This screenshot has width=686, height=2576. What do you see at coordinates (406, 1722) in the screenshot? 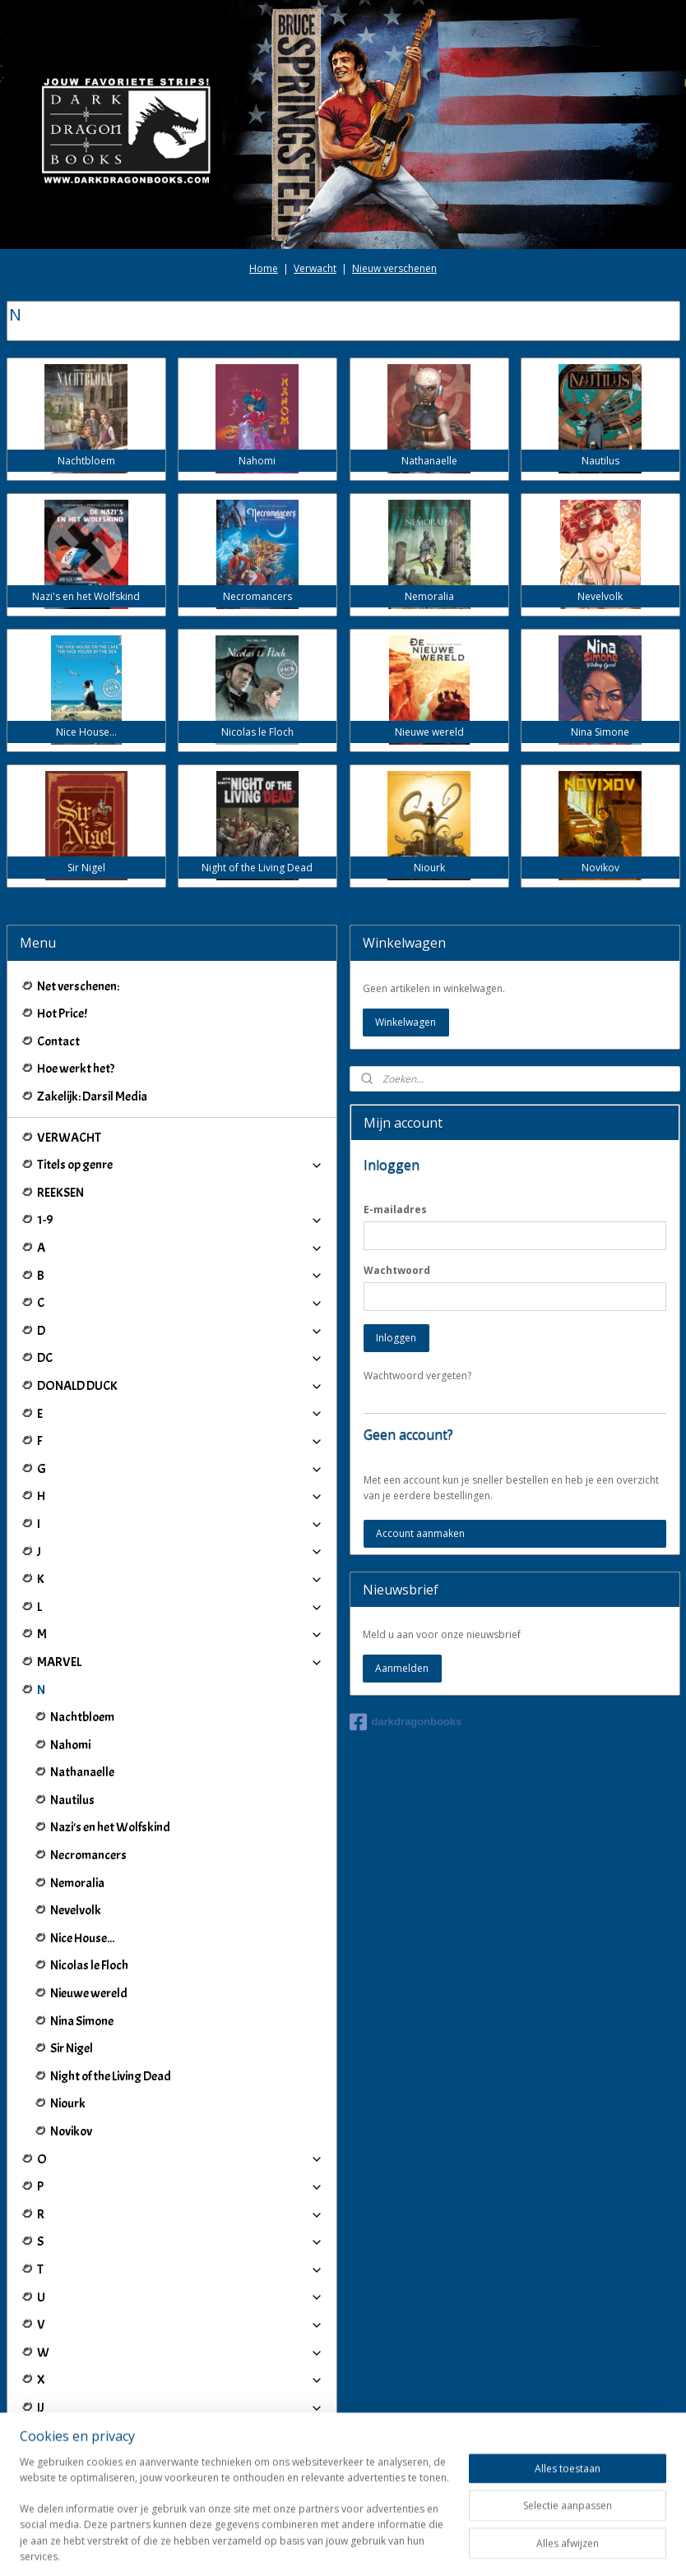
I see `darkdragonbooks` at bounding box center [406, 1722].